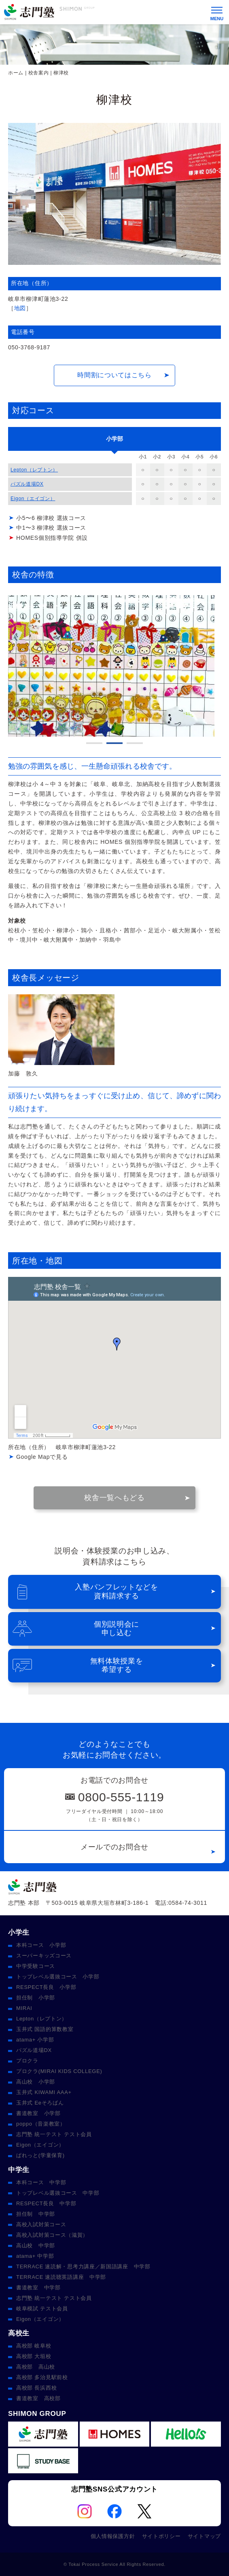  Describe the element at coordinates (204, 2536) in the screenshot. I see `サイトマップ` at that location.